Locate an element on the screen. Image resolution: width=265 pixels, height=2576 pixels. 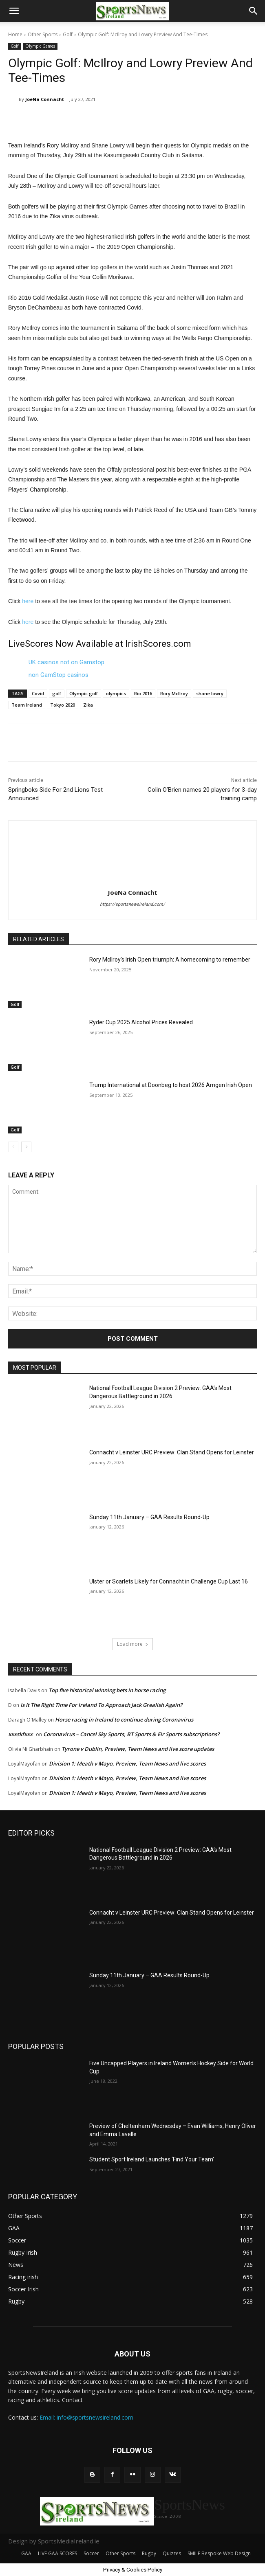
Team Ireland is located at coordinates (26, 705).